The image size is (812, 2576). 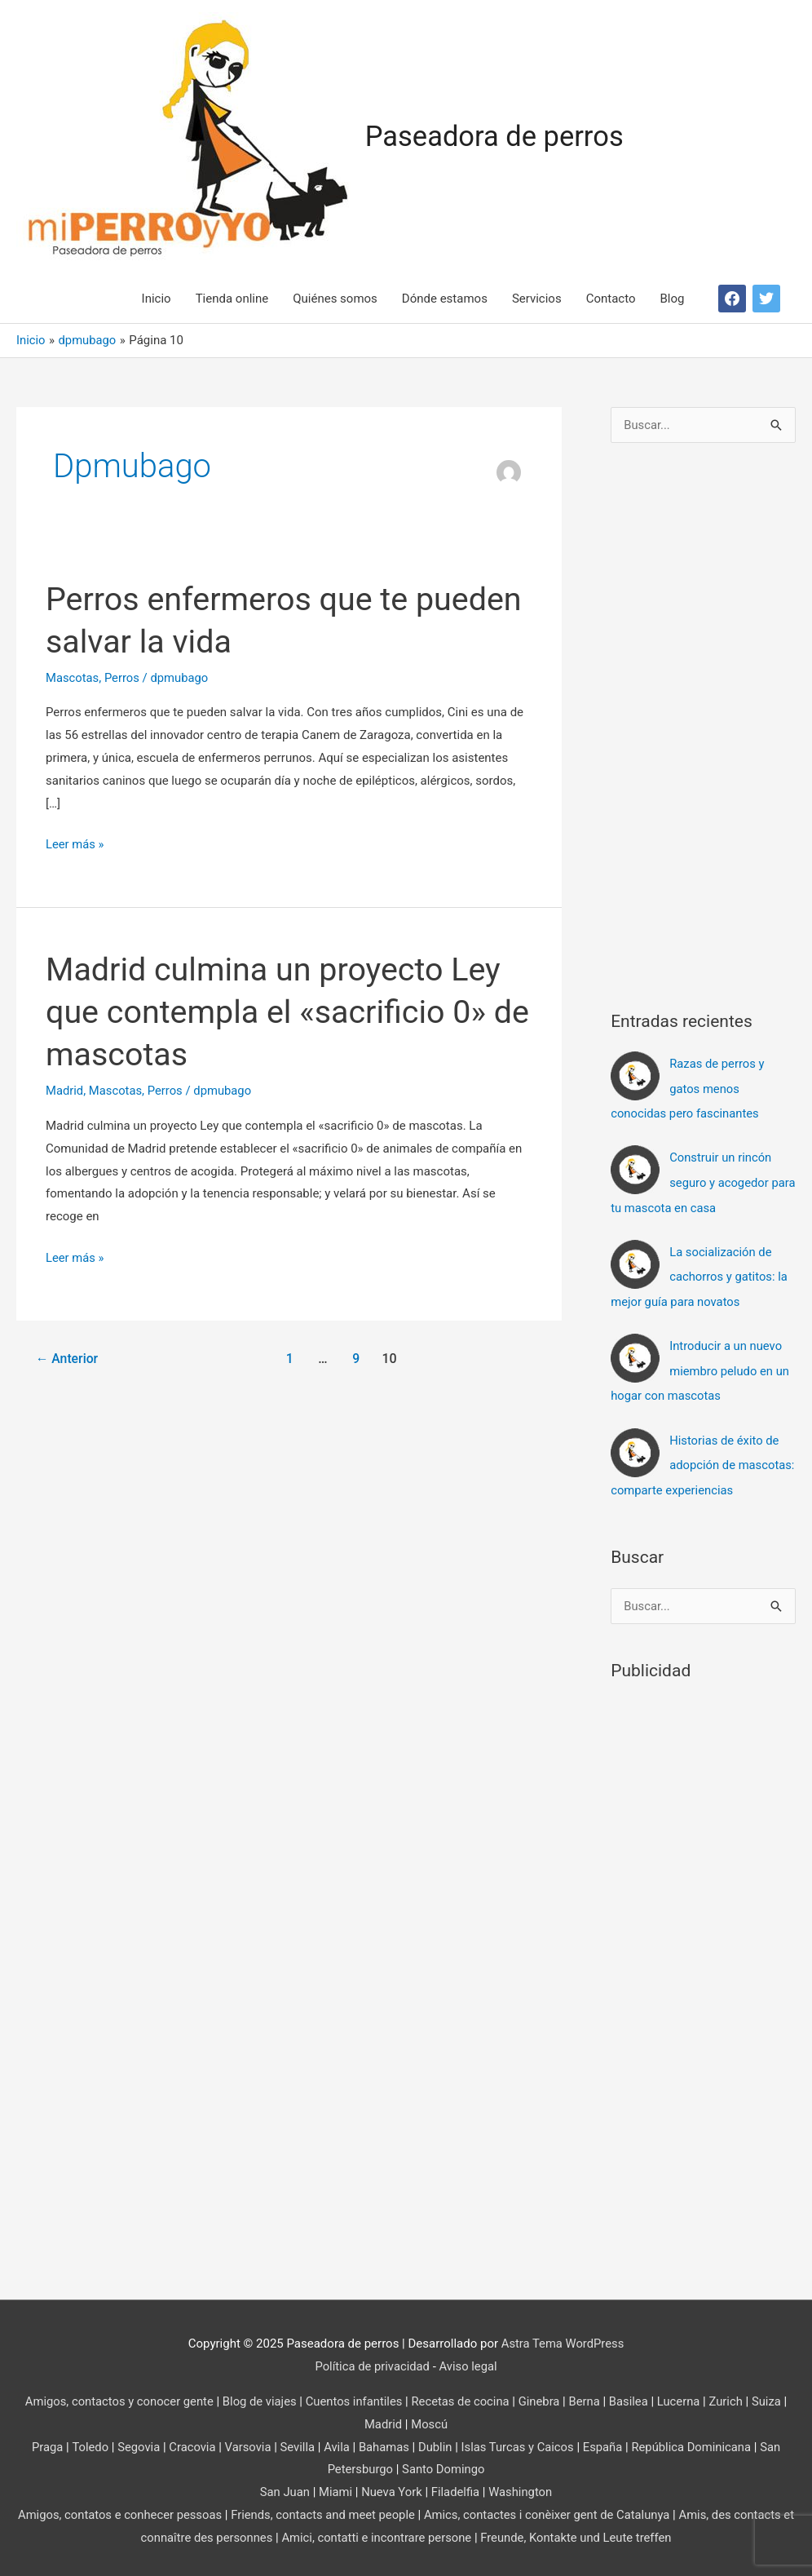 I want to click on [Advertisement], so click(x=711, y=722).